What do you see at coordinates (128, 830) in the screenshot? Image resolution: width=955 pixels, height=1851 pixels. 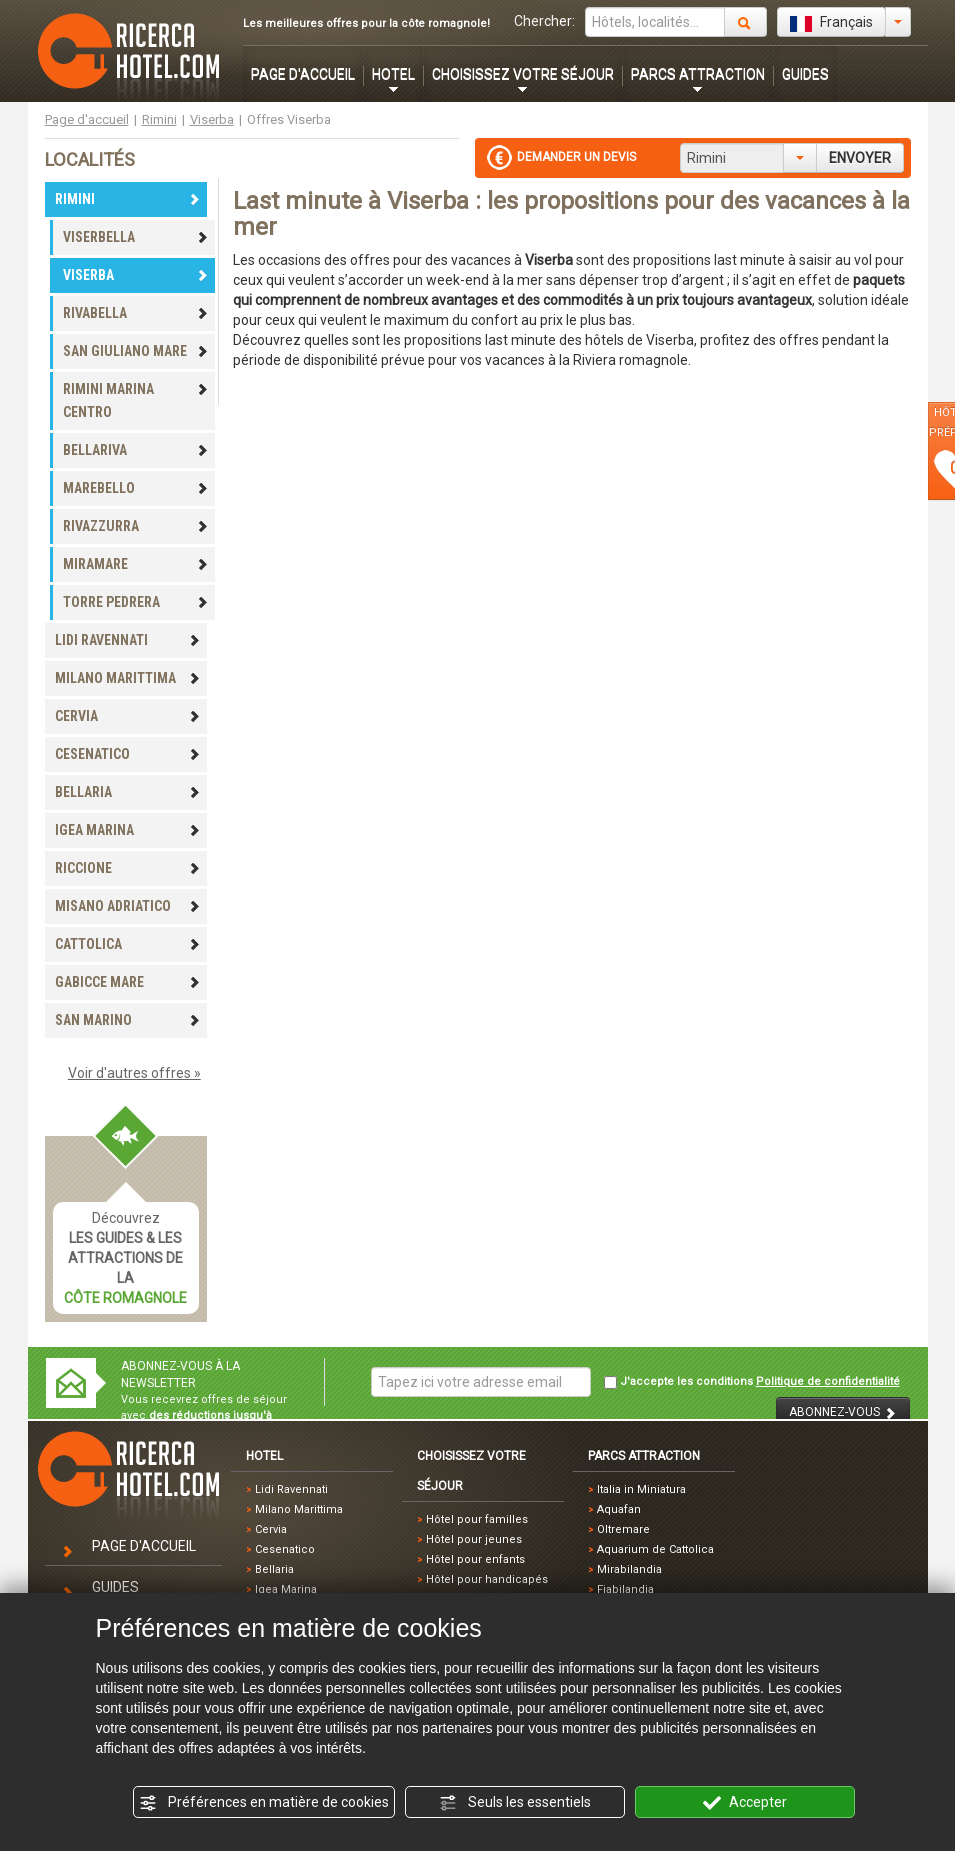 I see `IGEA MARINA` at bounding box center [128, 830].